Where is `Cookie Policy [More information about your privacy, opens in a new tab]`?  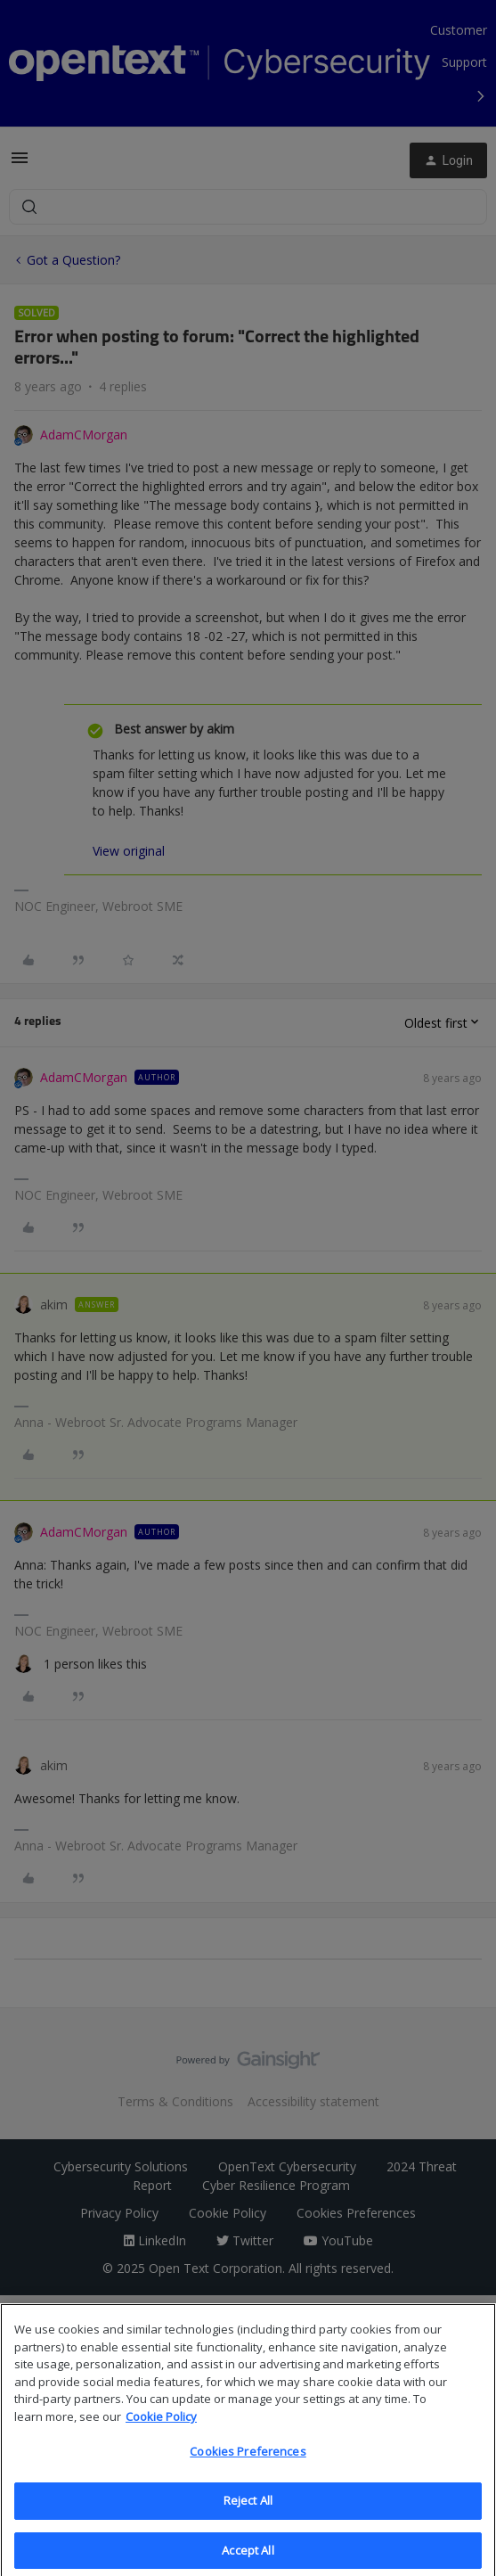 Cookie Policy [More information about your privacy, opens in a new tab] is located at coordinates (161, 2432).